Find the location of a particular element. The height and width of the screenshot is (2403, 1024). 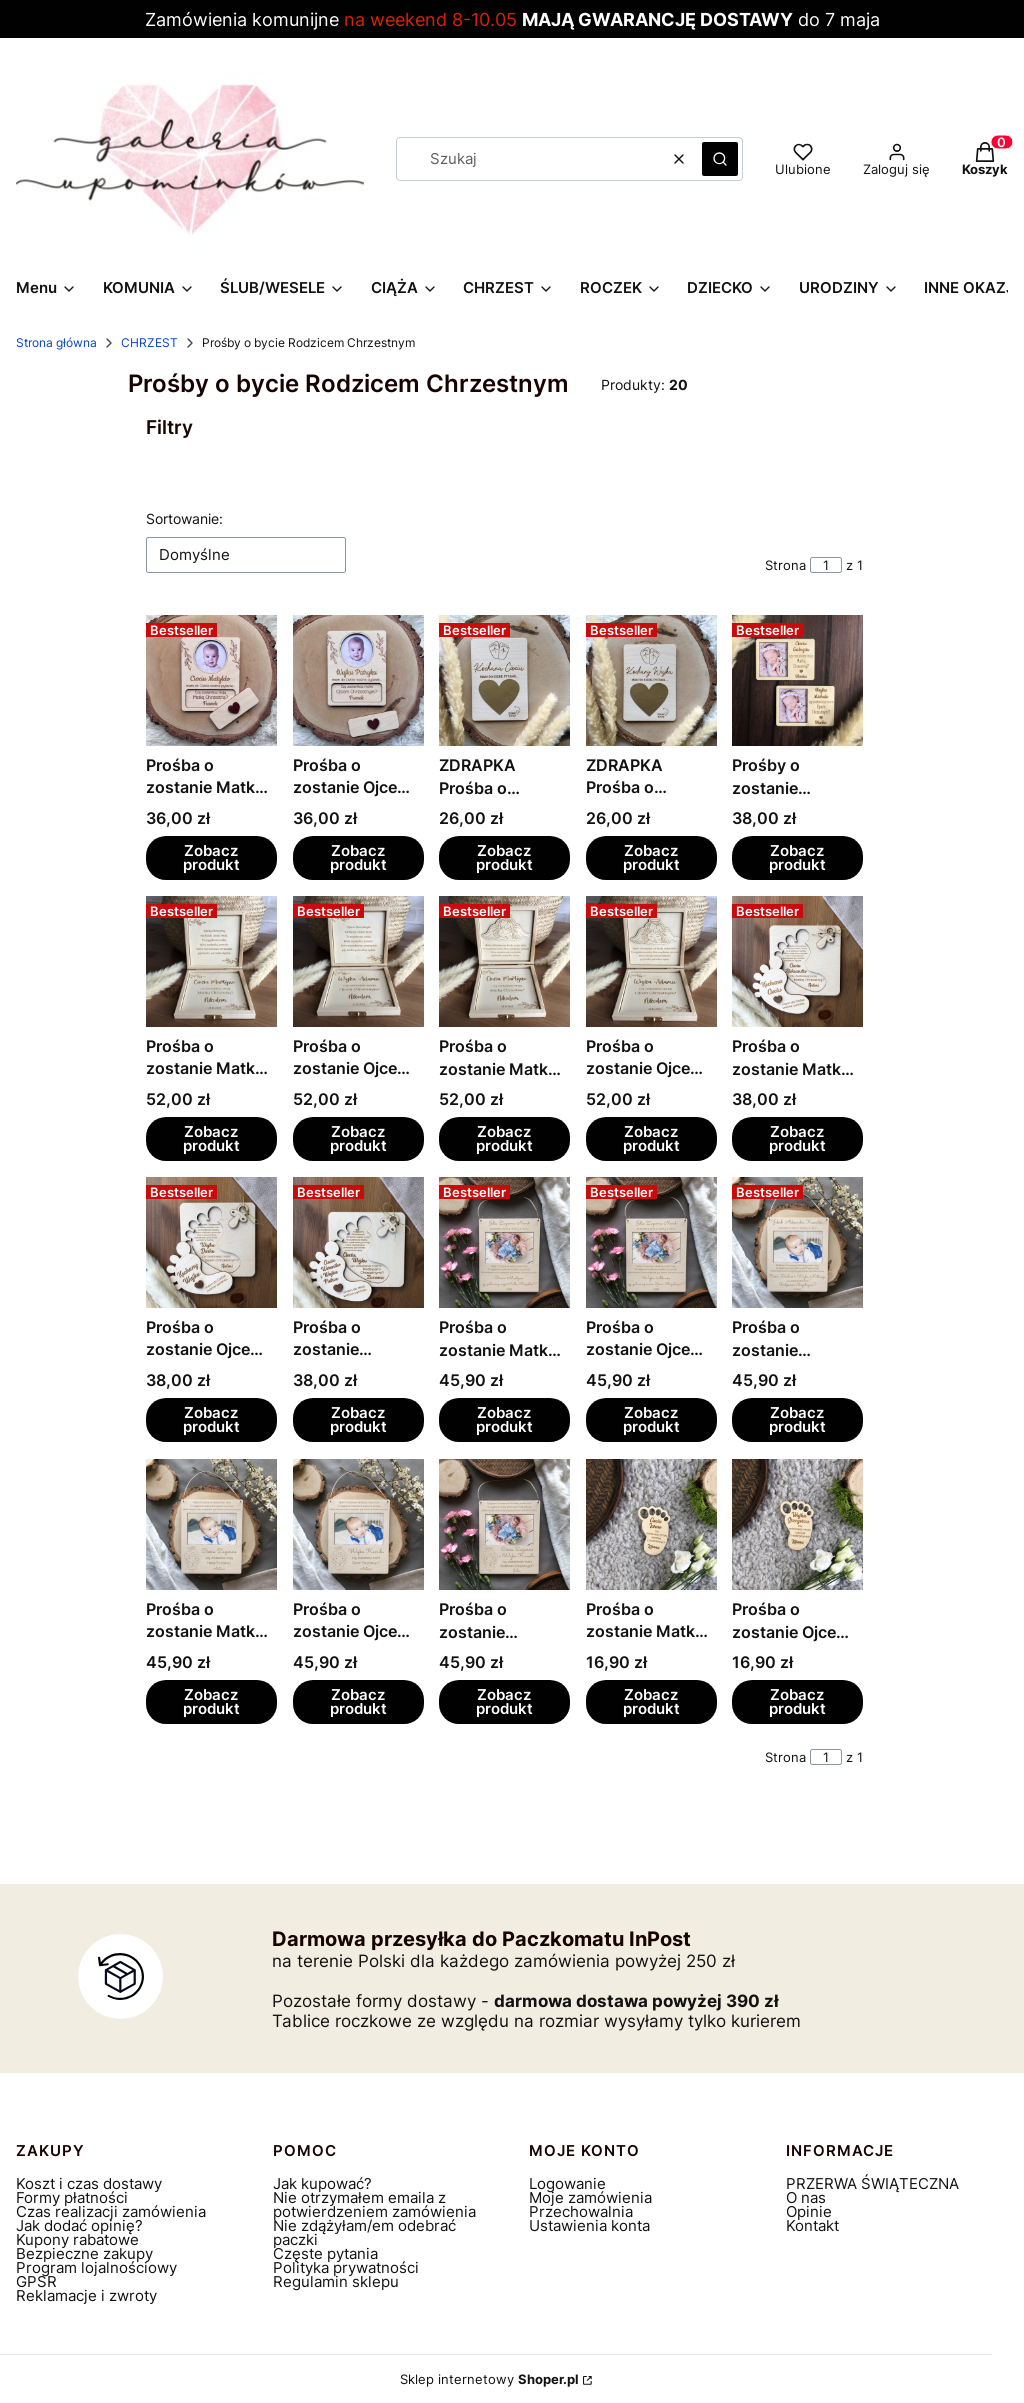

Zobacz produkt [Zobacz produkt ZDRAPKA Prośba o zostanie Ojcem Chrzestnym] is located at coordinates (651, 857).